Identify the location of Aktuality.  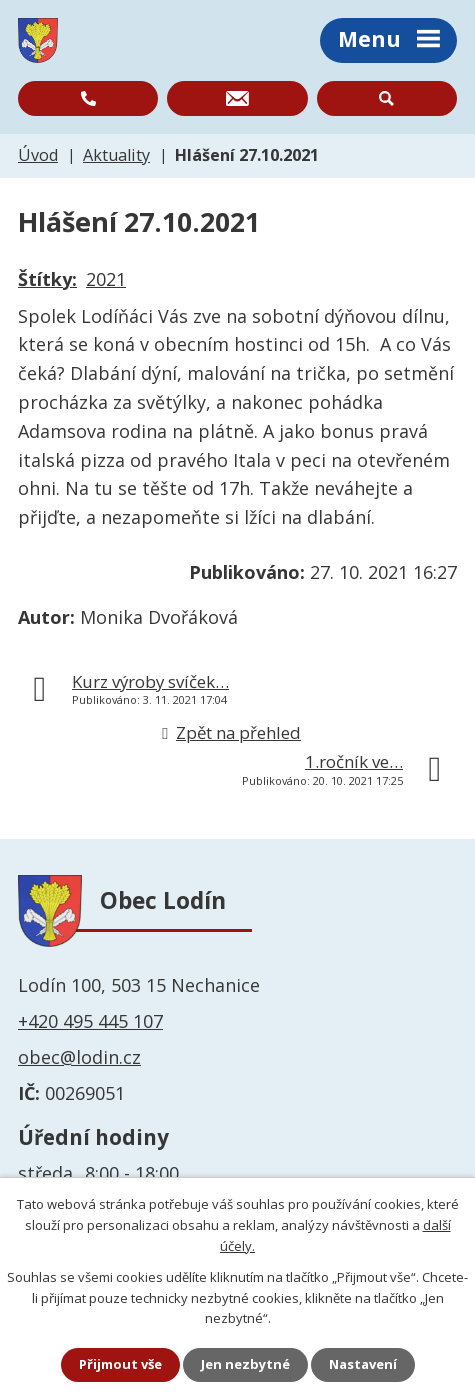
(116, 155).